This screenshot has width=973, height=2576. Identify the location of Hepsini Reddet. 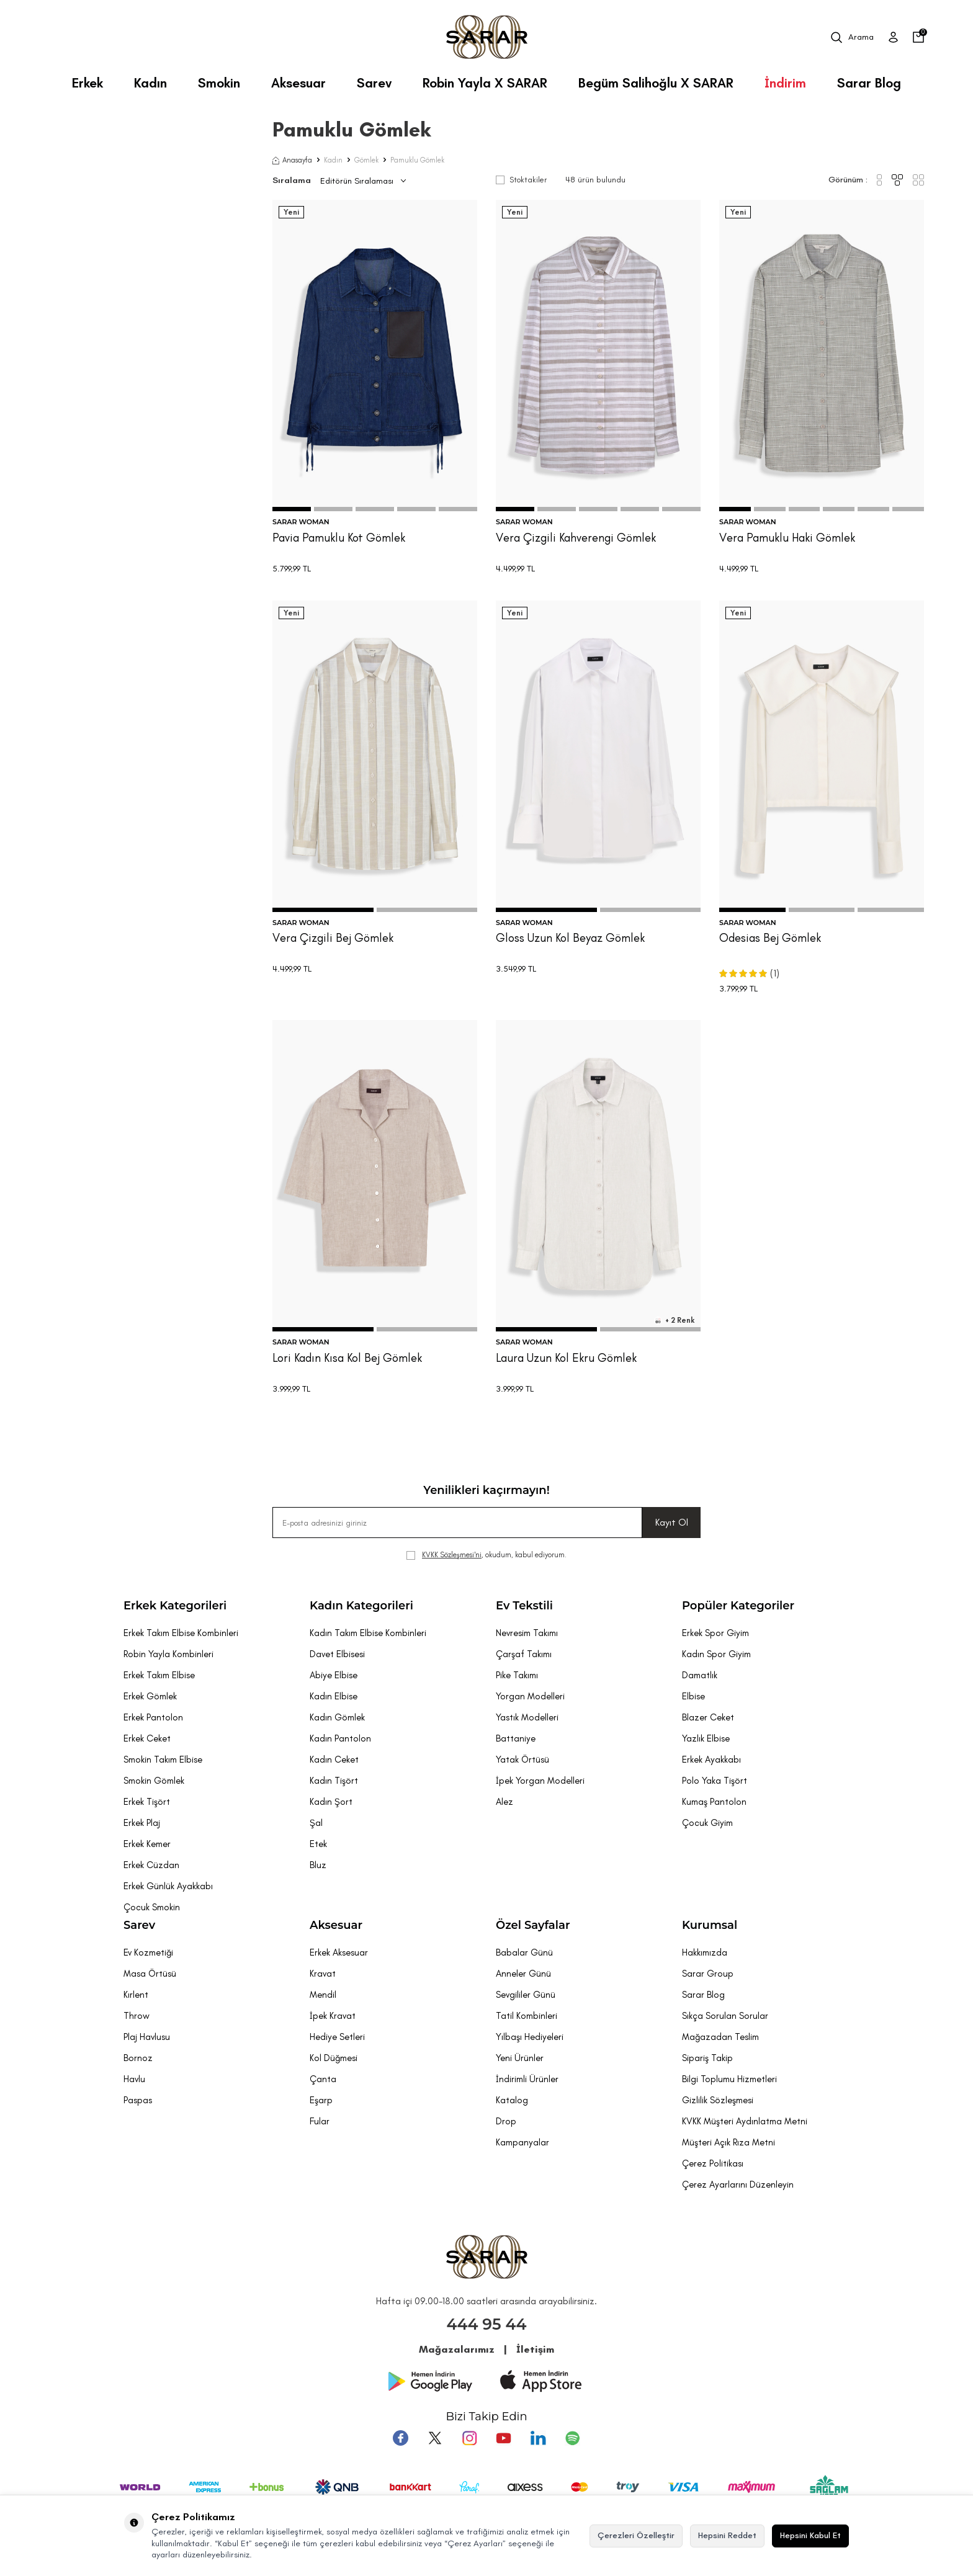
(727, 2535).